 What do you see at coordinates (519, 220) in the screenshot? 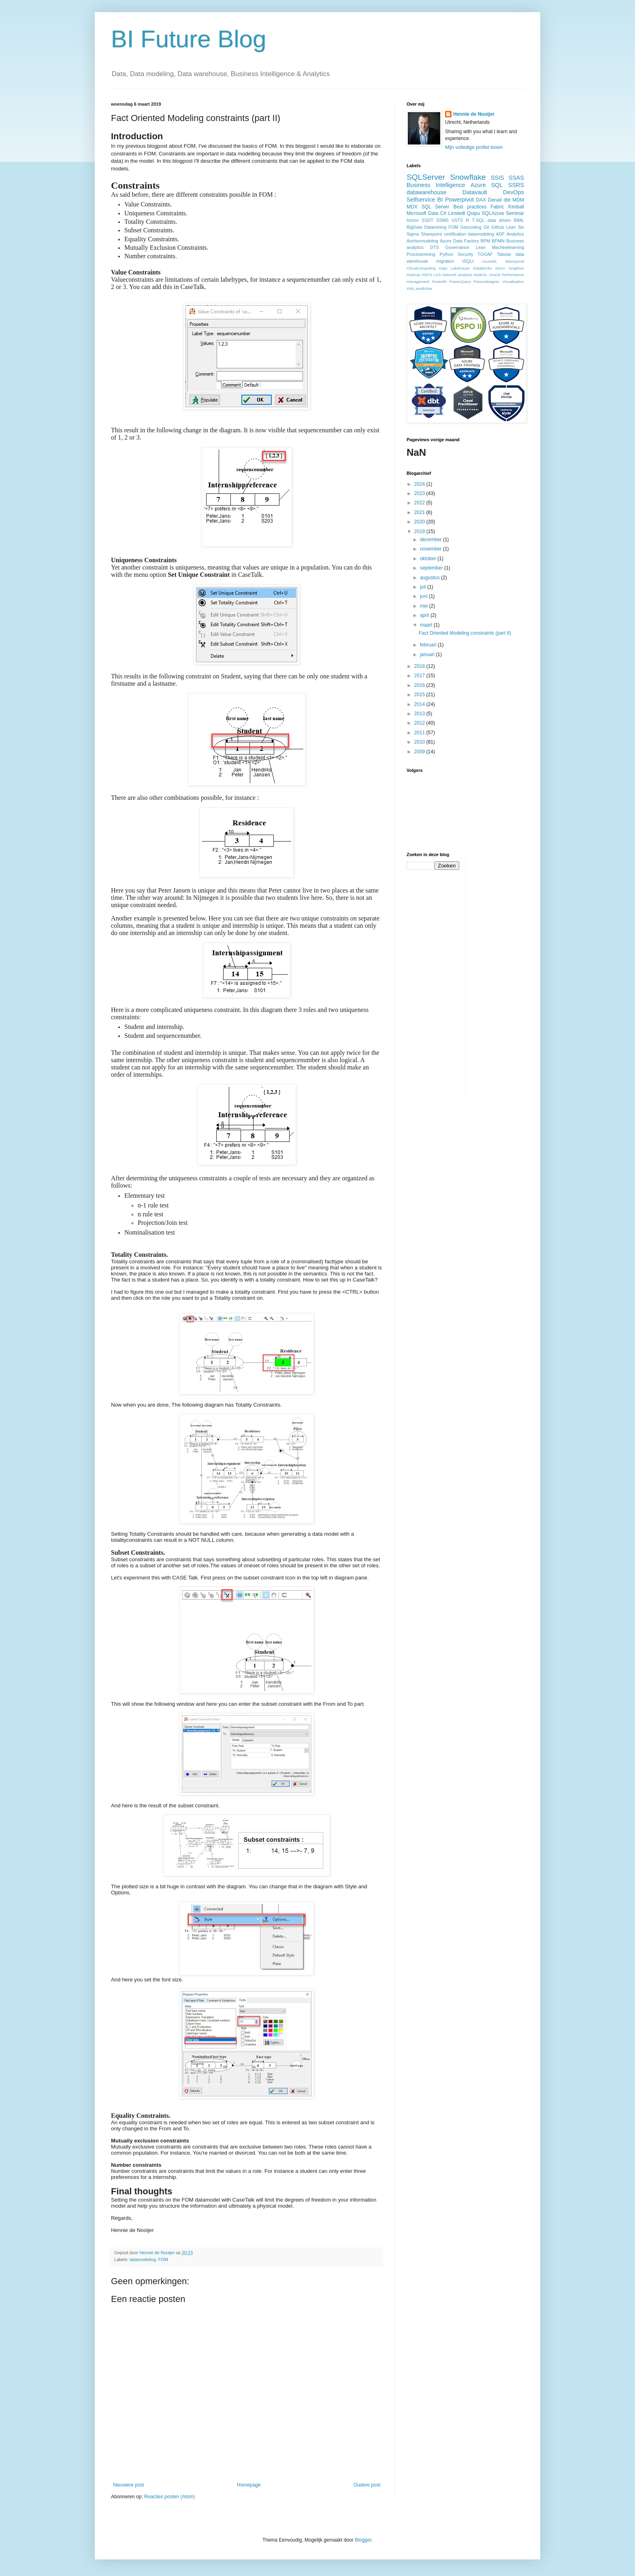
I see `BIML` at bounding box center [519, 220].